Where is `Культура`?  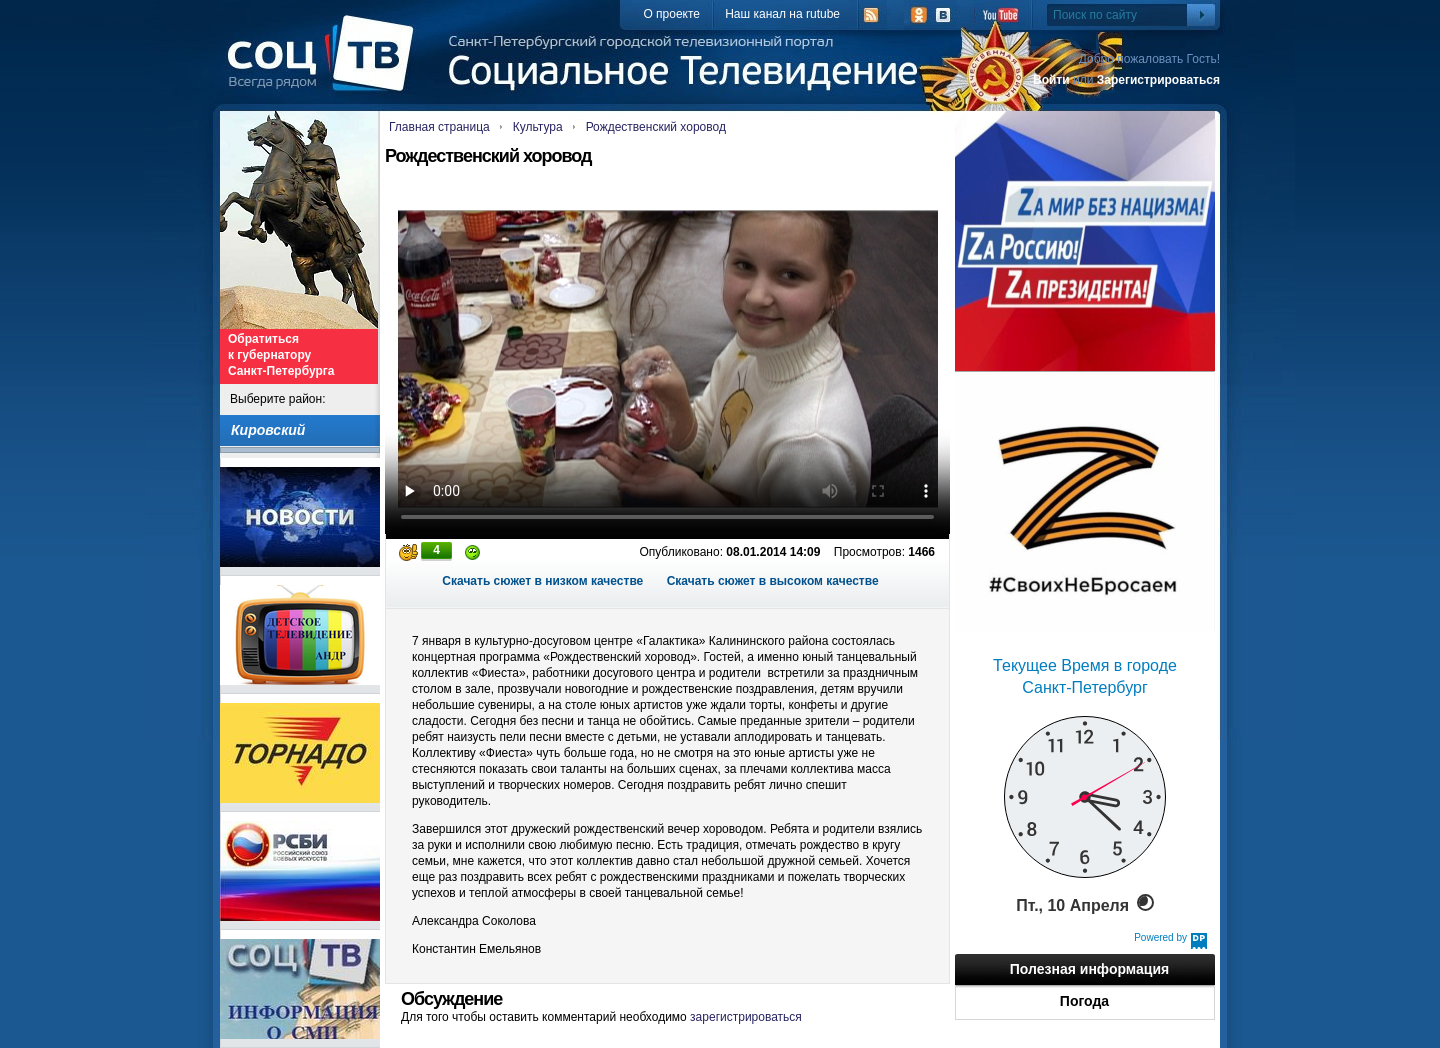 Культура is located at coordinates (538, 127).